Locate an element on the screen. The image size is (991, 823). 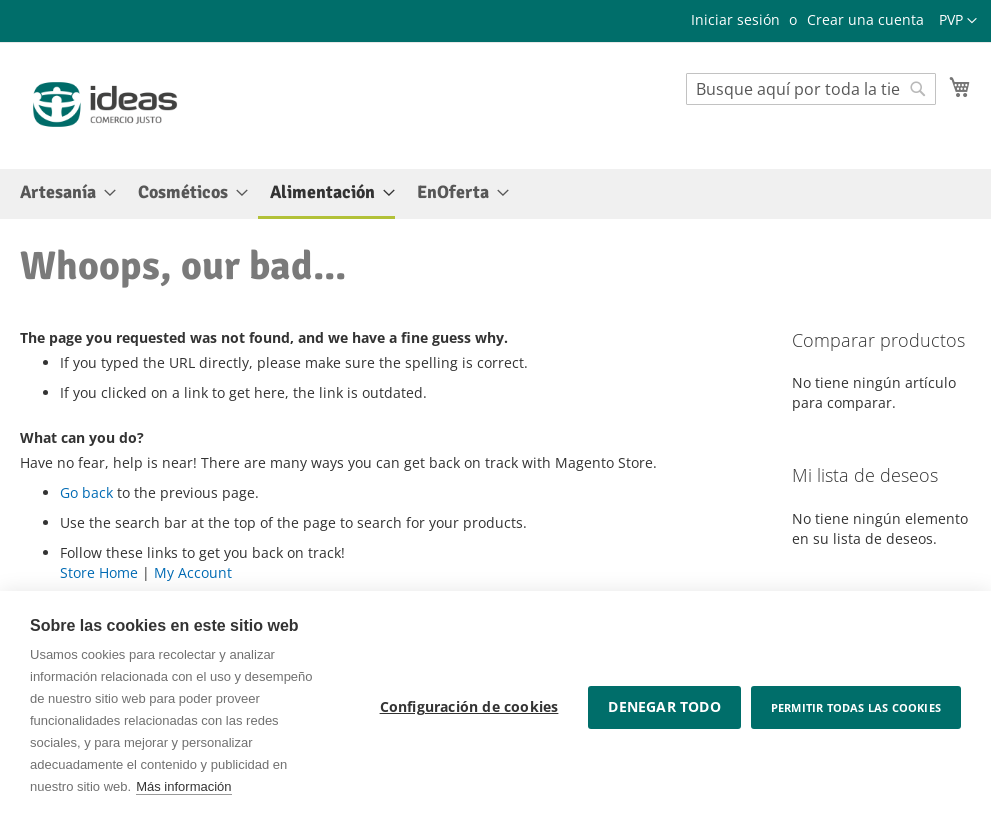
[menuitem] is located at coordinates (62, 192).